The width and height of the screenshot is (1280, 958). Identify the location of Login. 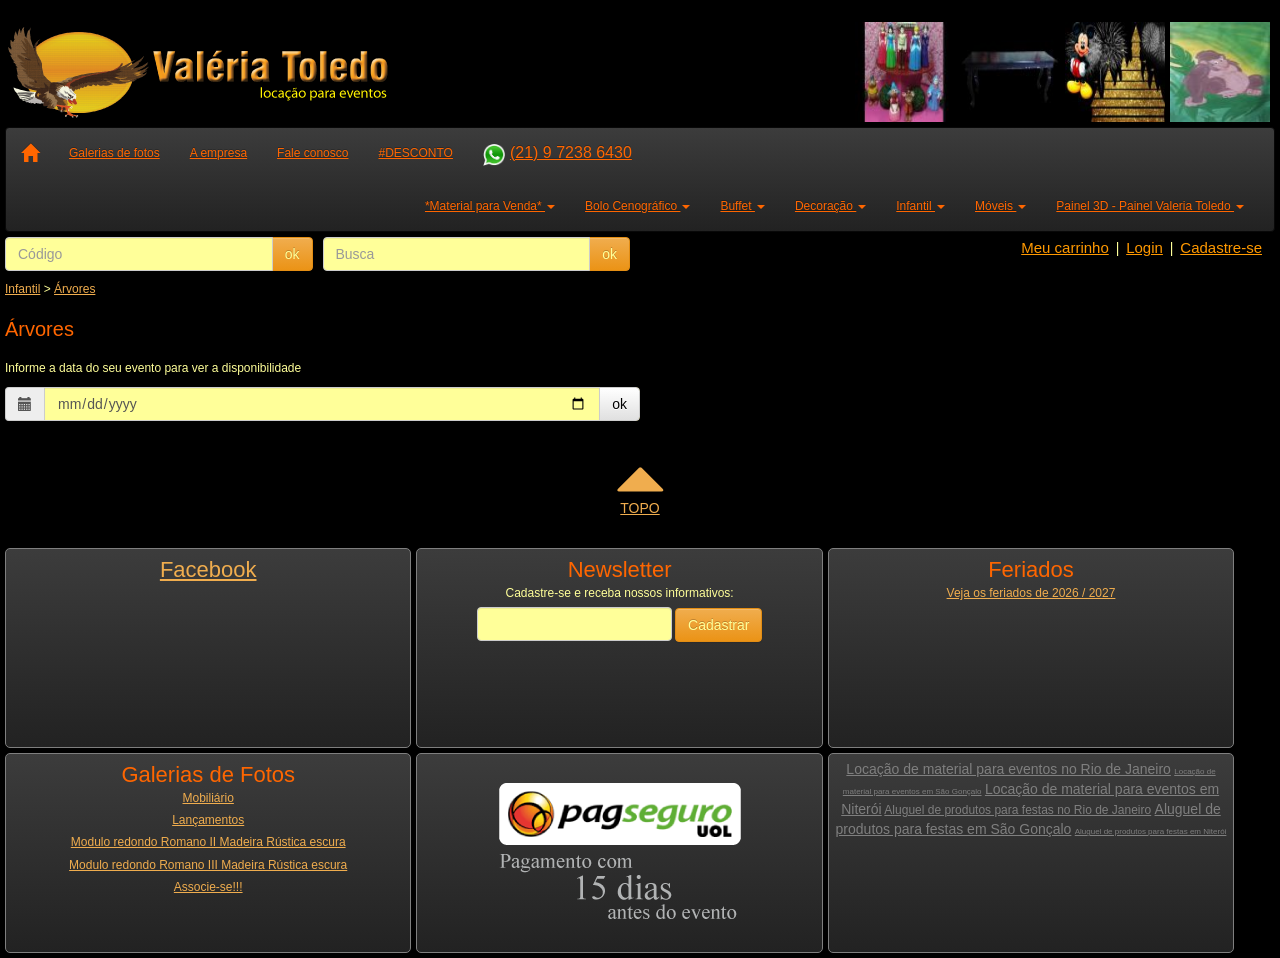
(1144, 247).